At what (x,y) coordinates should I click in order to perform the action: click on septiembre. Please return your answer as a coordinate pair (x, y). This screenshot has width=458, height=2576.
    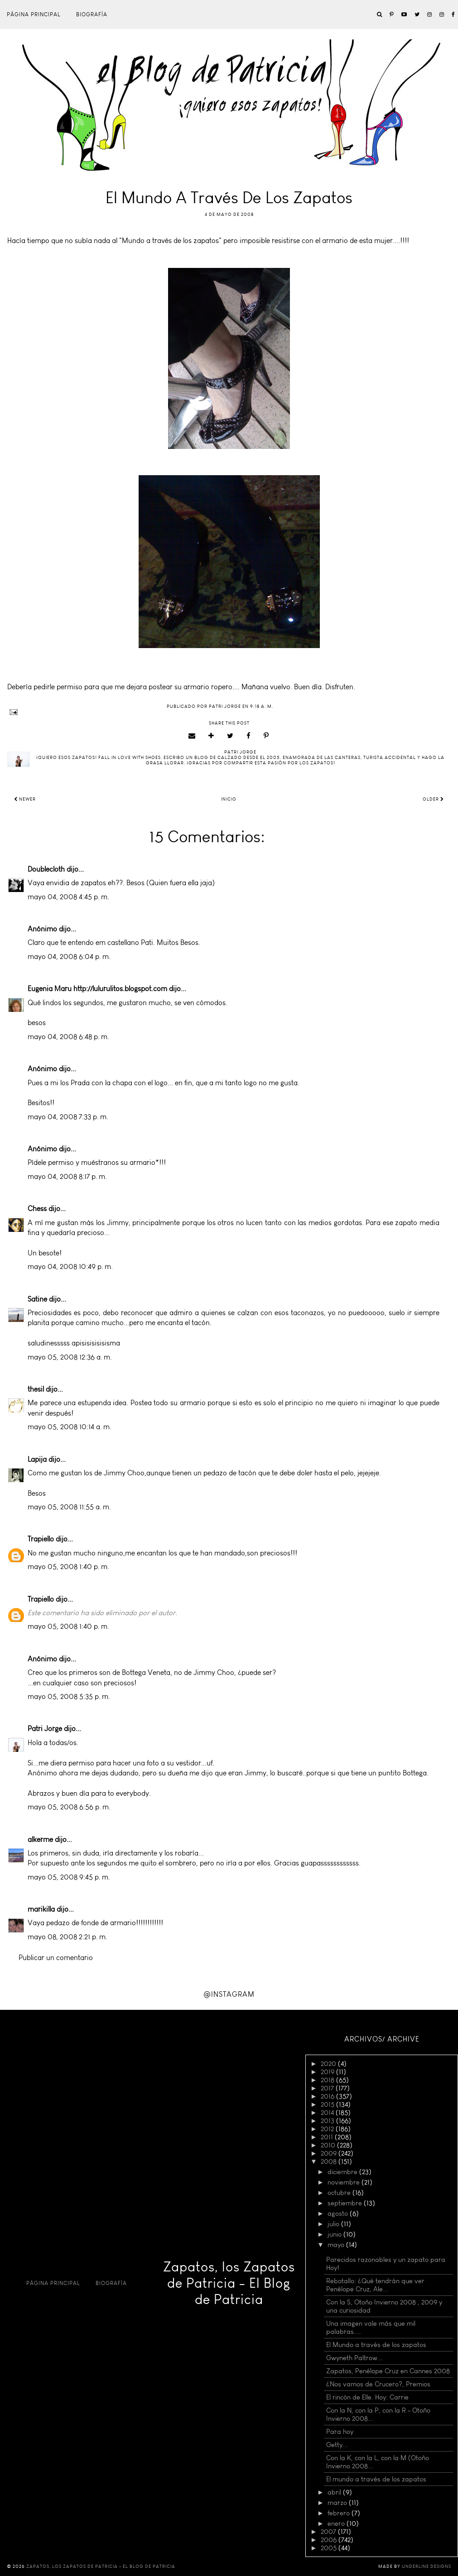
    Looking at the image, I should click on (346, 2203).